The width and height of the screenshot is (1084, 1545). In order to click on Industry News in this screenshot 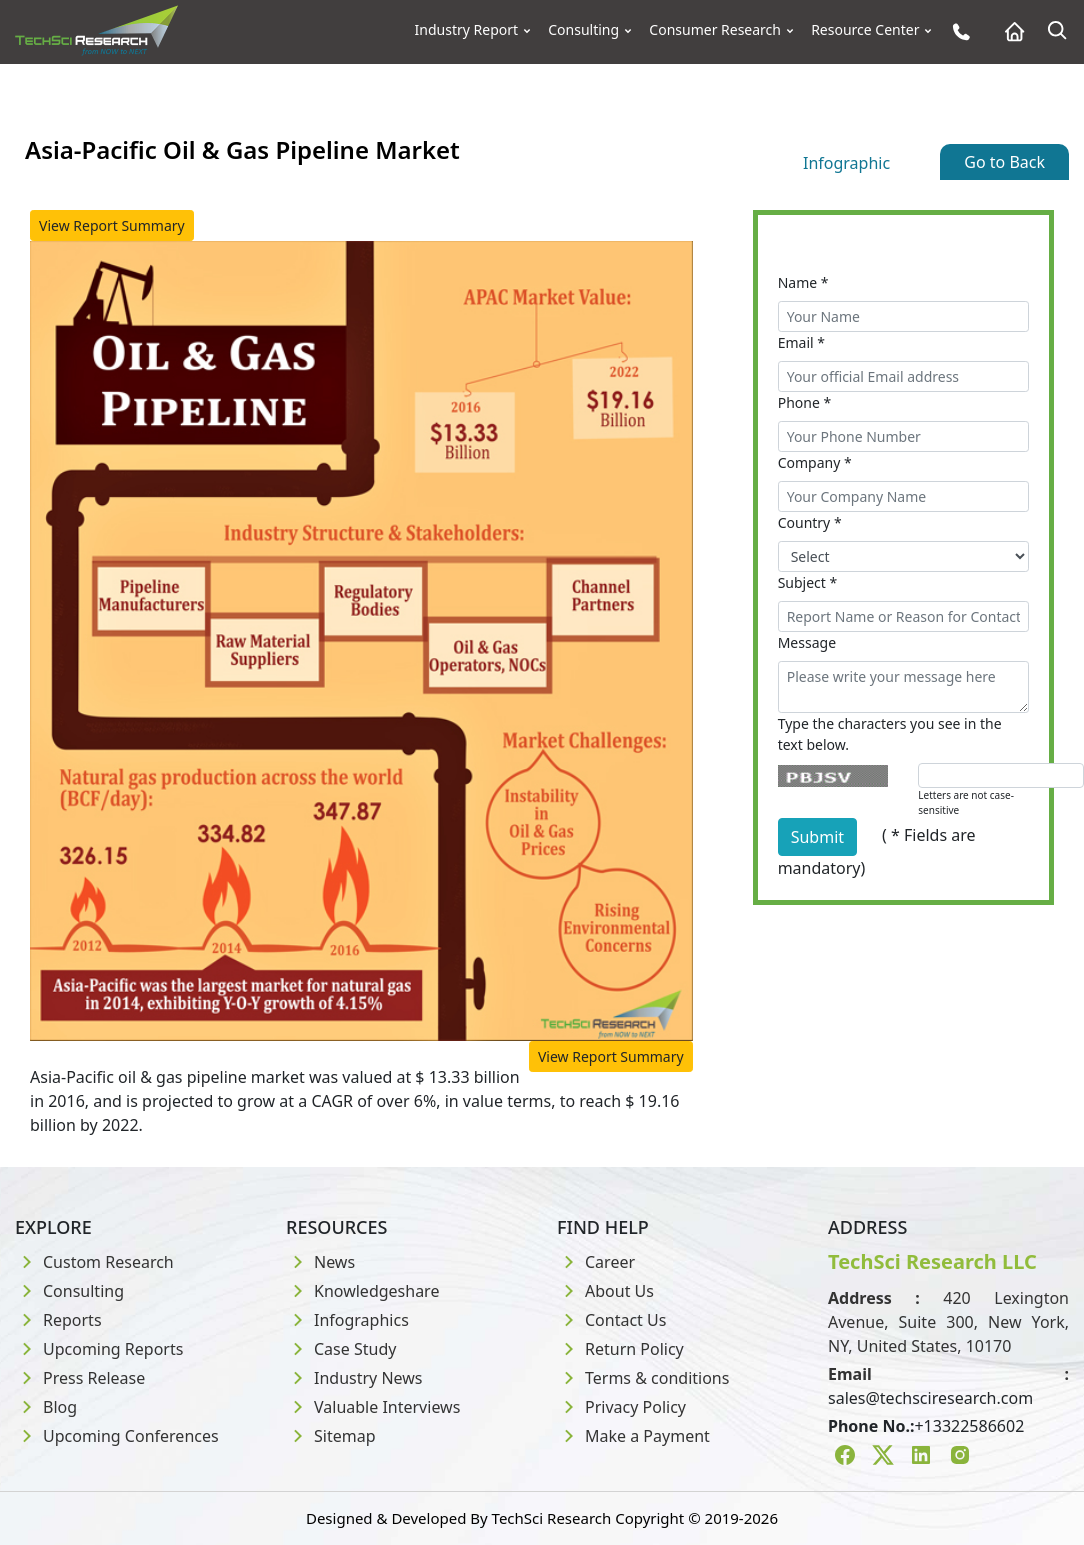, I will do `click(354, 1378)`.